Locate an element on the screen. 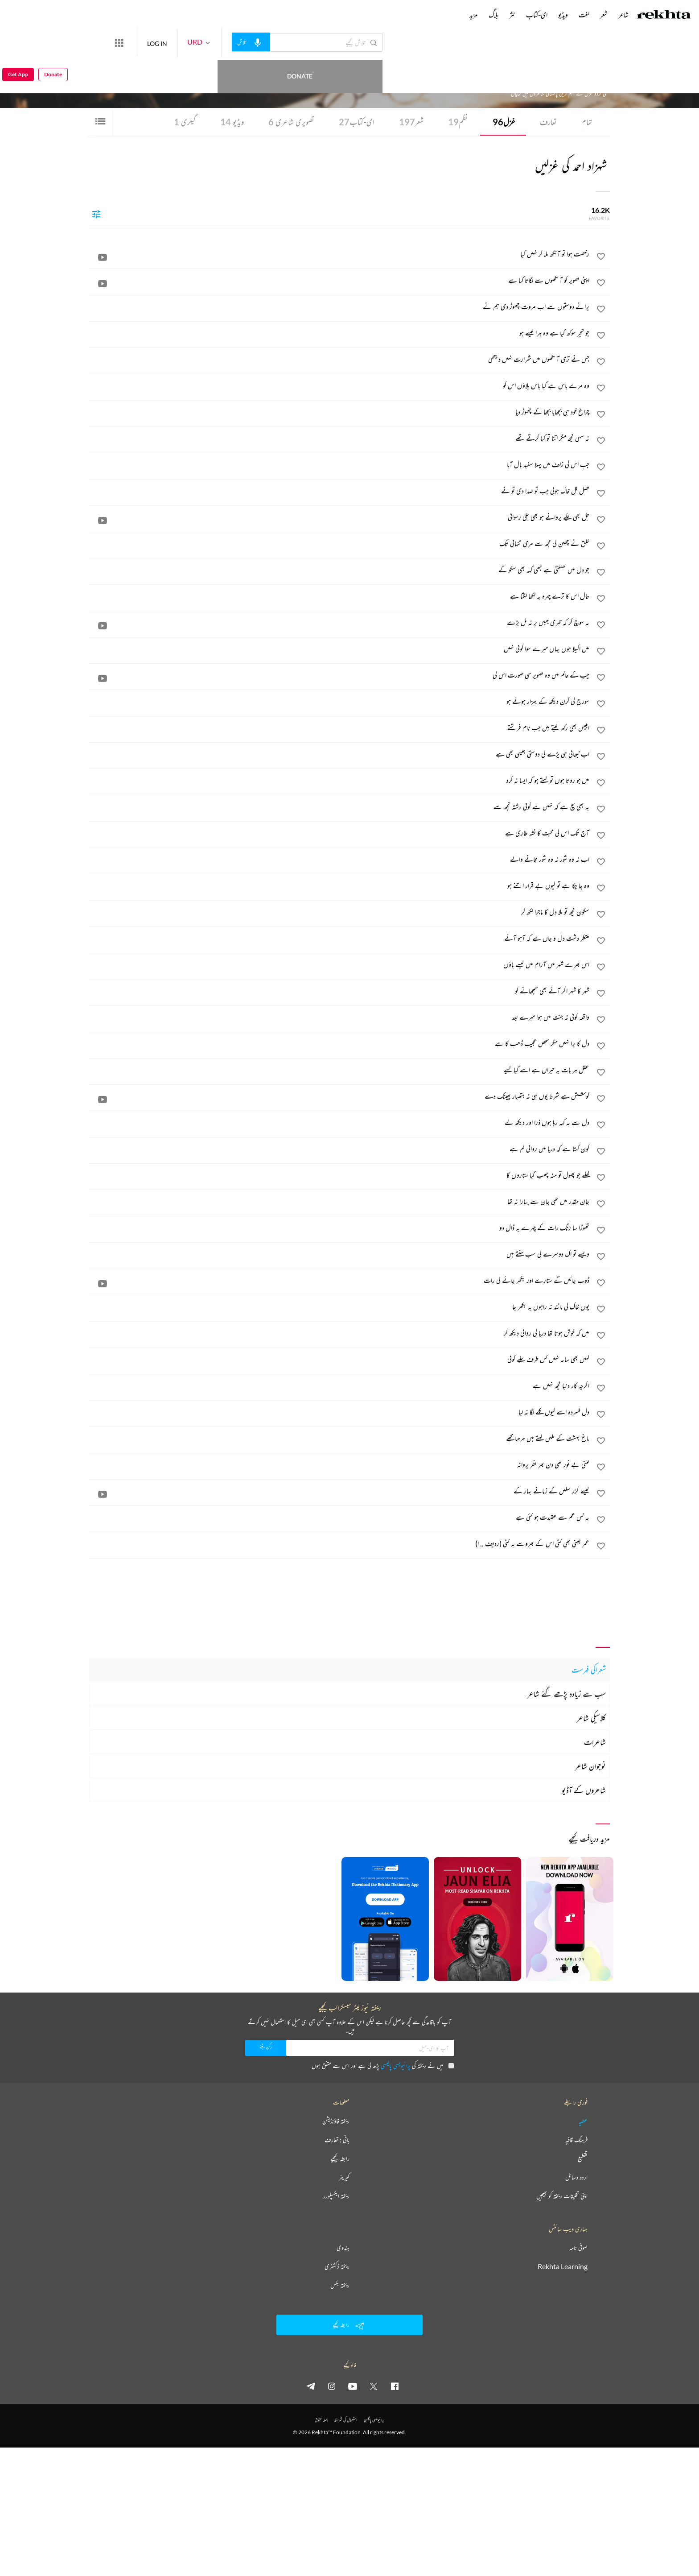 This screenshot has width=699, height=2576. ریختہ ایکسپلورر is located at coordinates (336, 2196).